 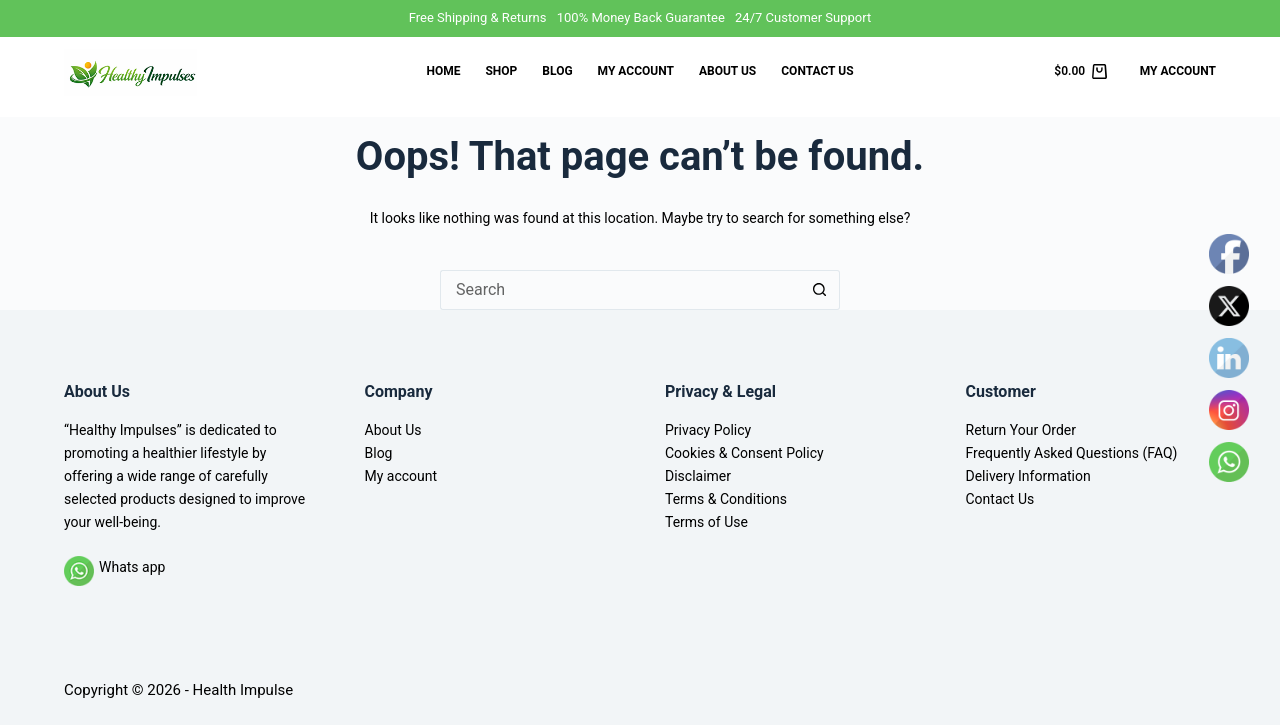 What do you see at coordinates (1021, 430) in the screenshot?
I see `Return Your Order` at bounding box center [1021, 430].